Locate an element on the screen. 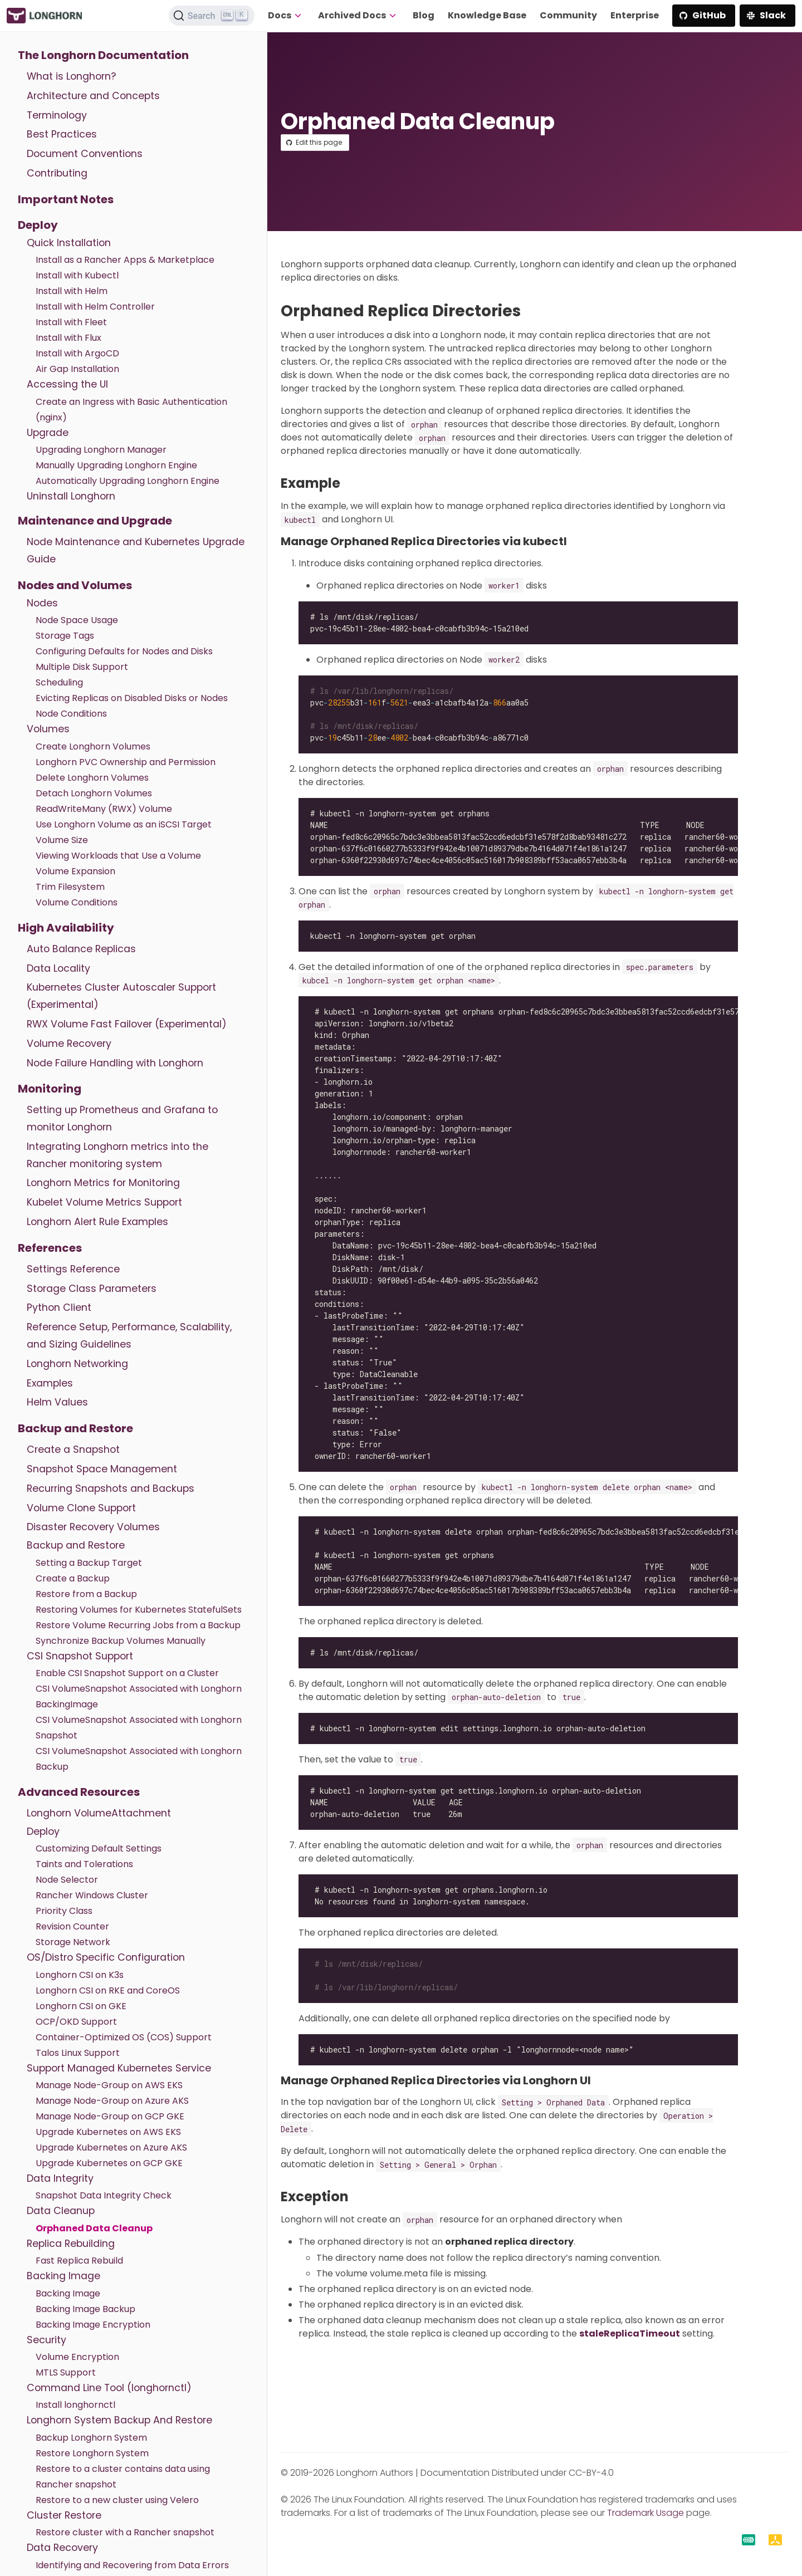 The height and width of the screenshot is (2576, 802). Manually Upgrading Longhorn Engine is located at coordinates (116, 465).